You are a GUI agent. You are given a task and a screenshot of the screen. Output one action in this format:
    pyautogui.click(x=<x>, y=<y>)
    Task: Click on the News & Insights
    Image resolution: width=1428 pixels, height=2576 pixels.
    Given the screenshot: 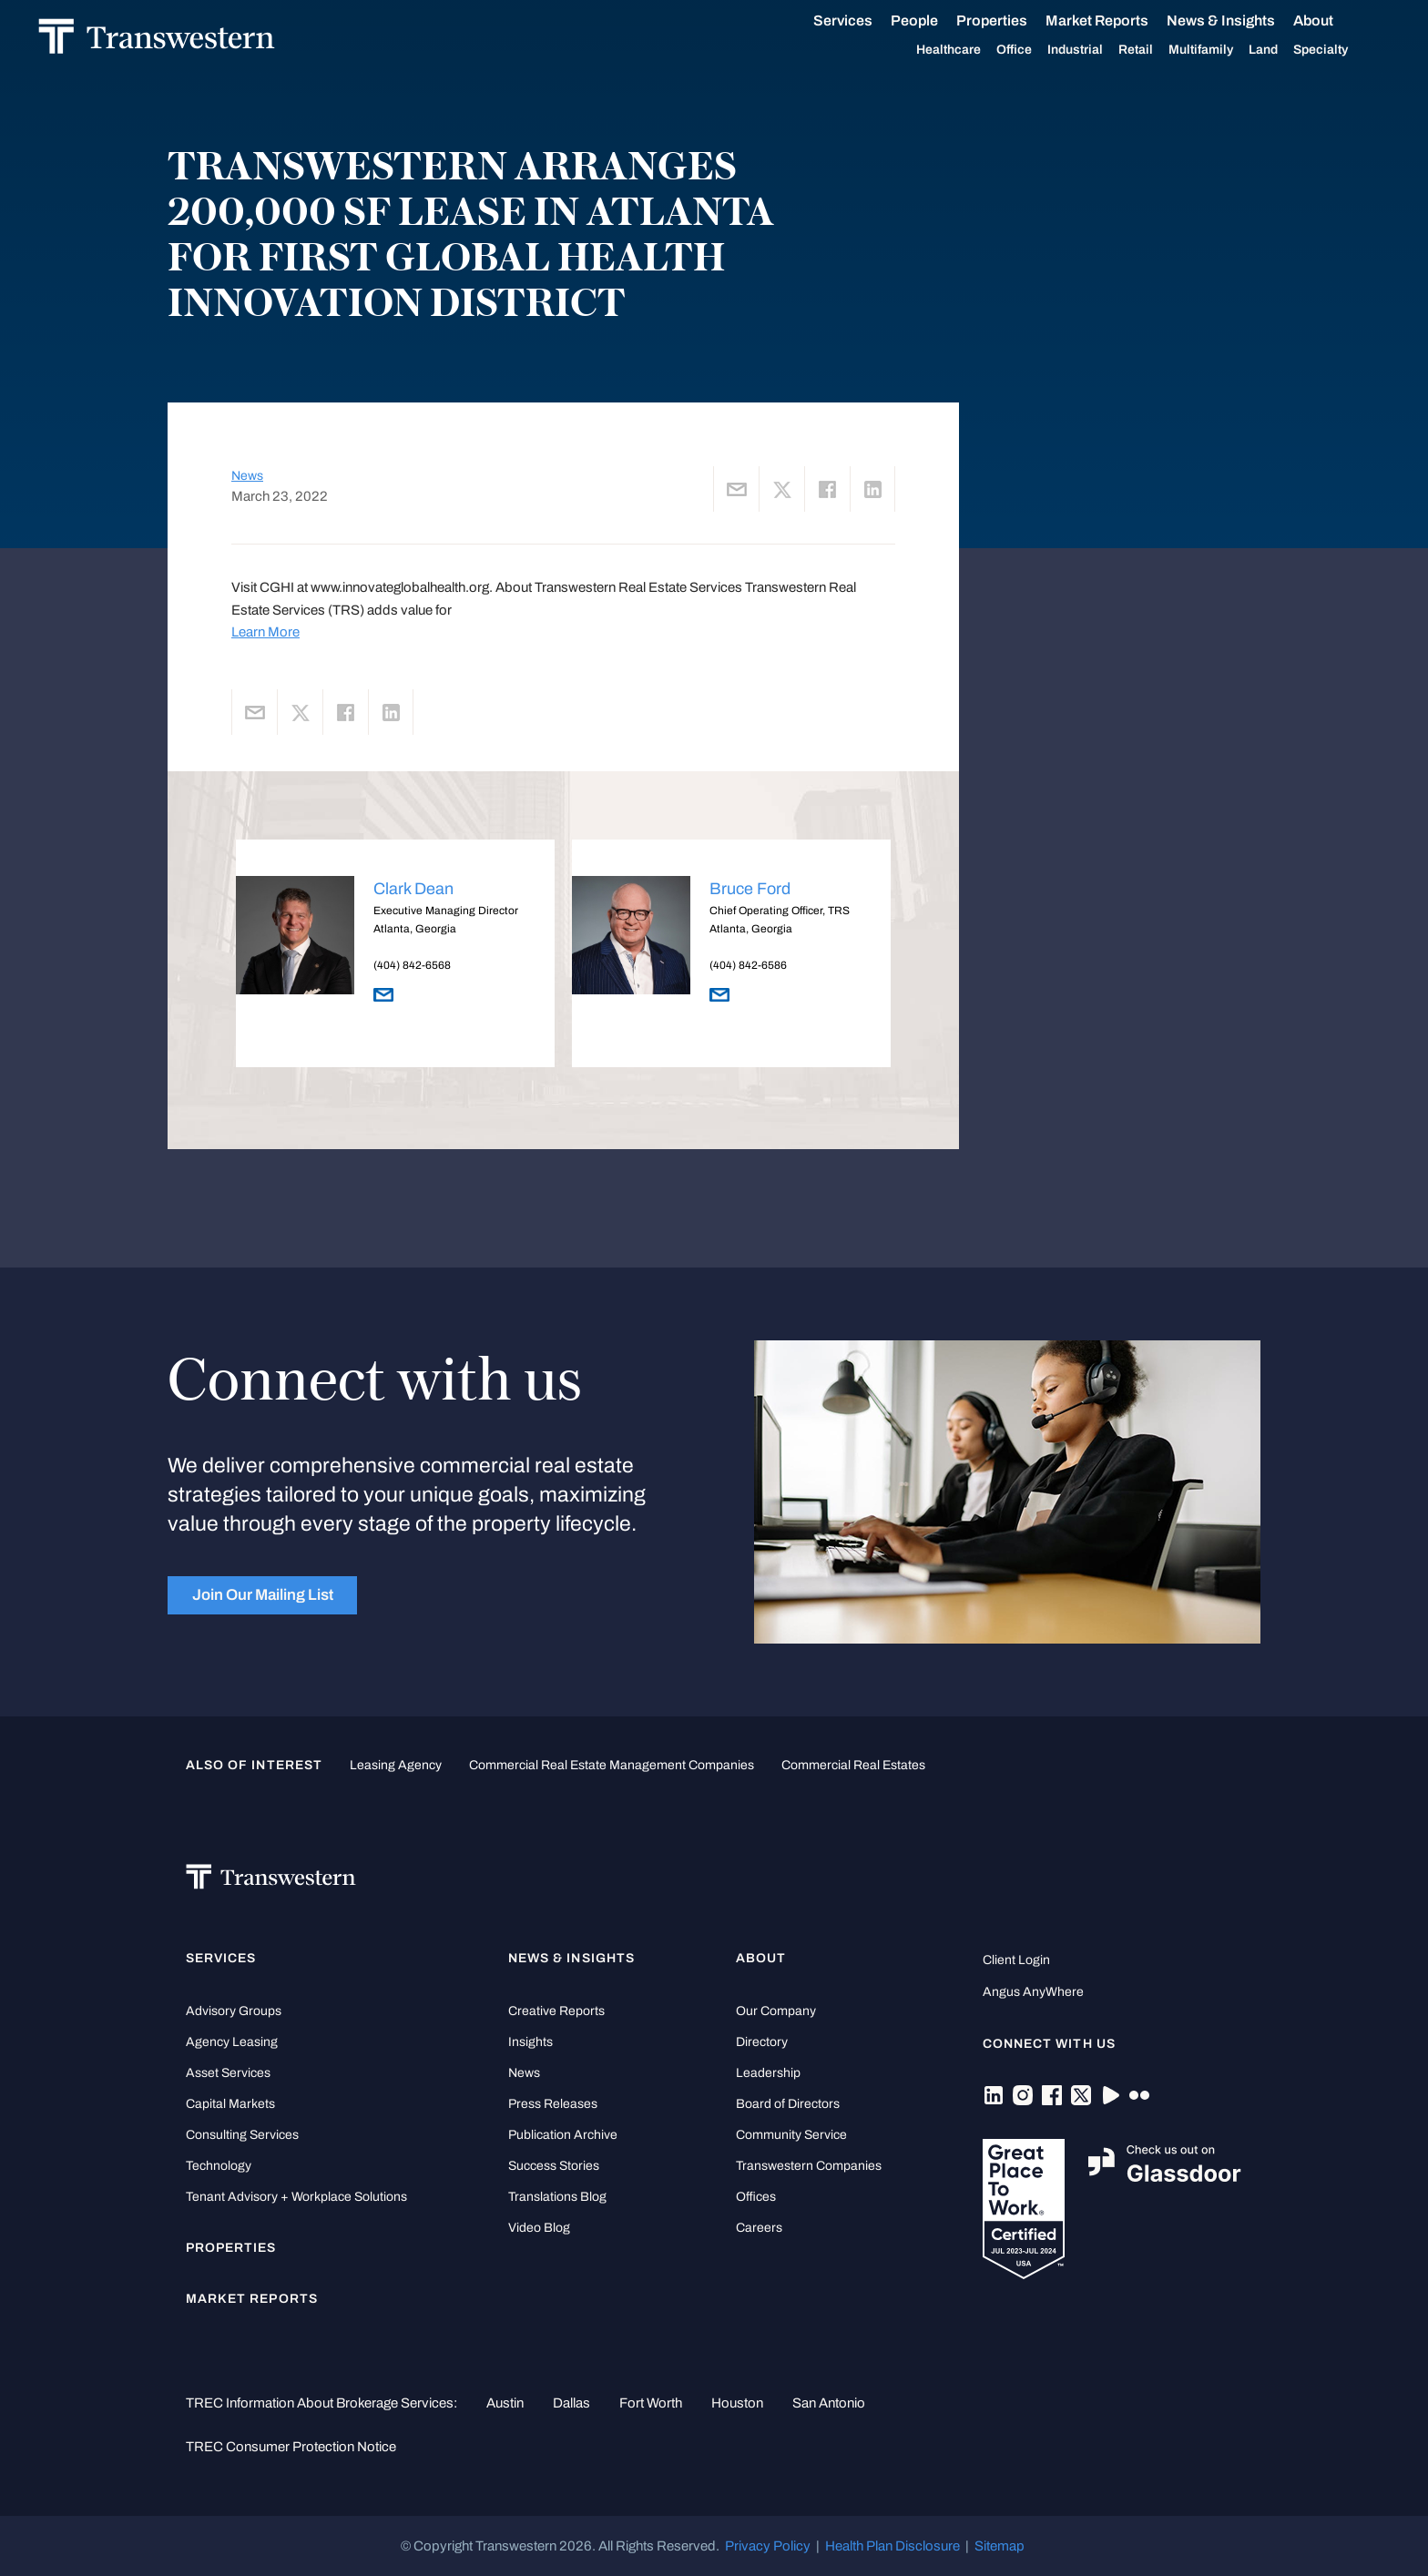 What is the action you would take?
    pyautogui.click(x=1201, y=21)
    